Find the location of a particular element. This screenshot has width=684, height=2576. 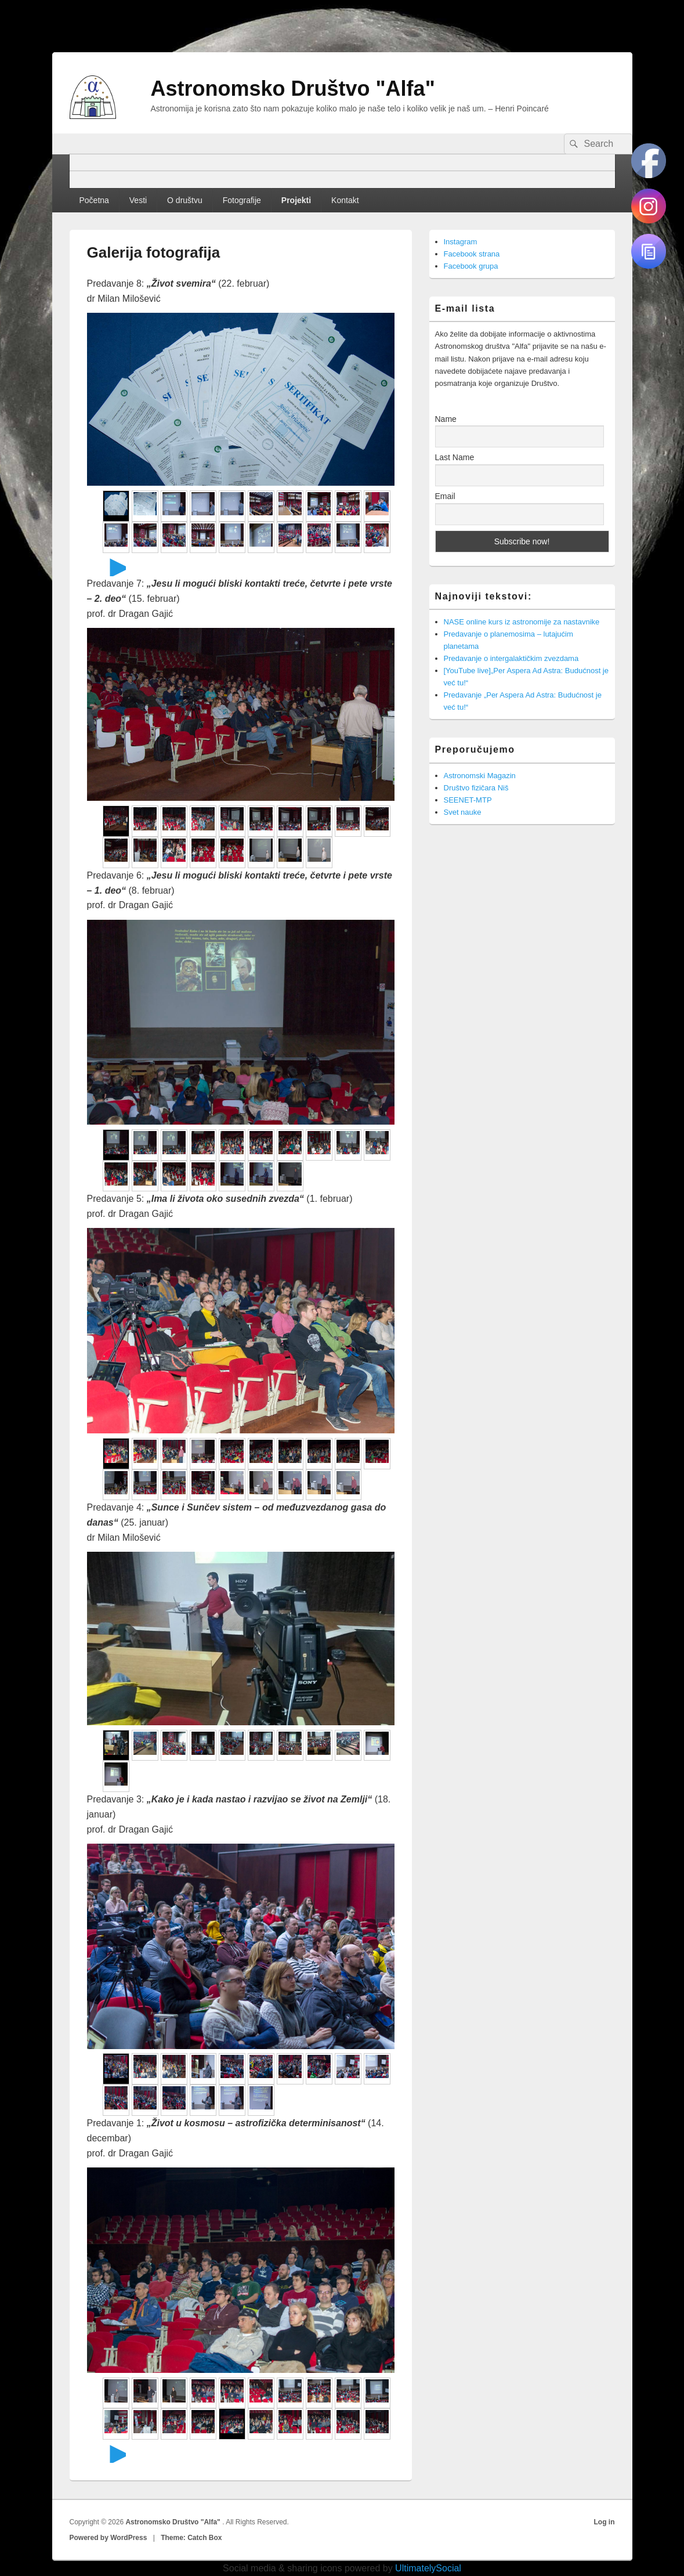

UltimatelySocial is located at coordinates (428, 2568).